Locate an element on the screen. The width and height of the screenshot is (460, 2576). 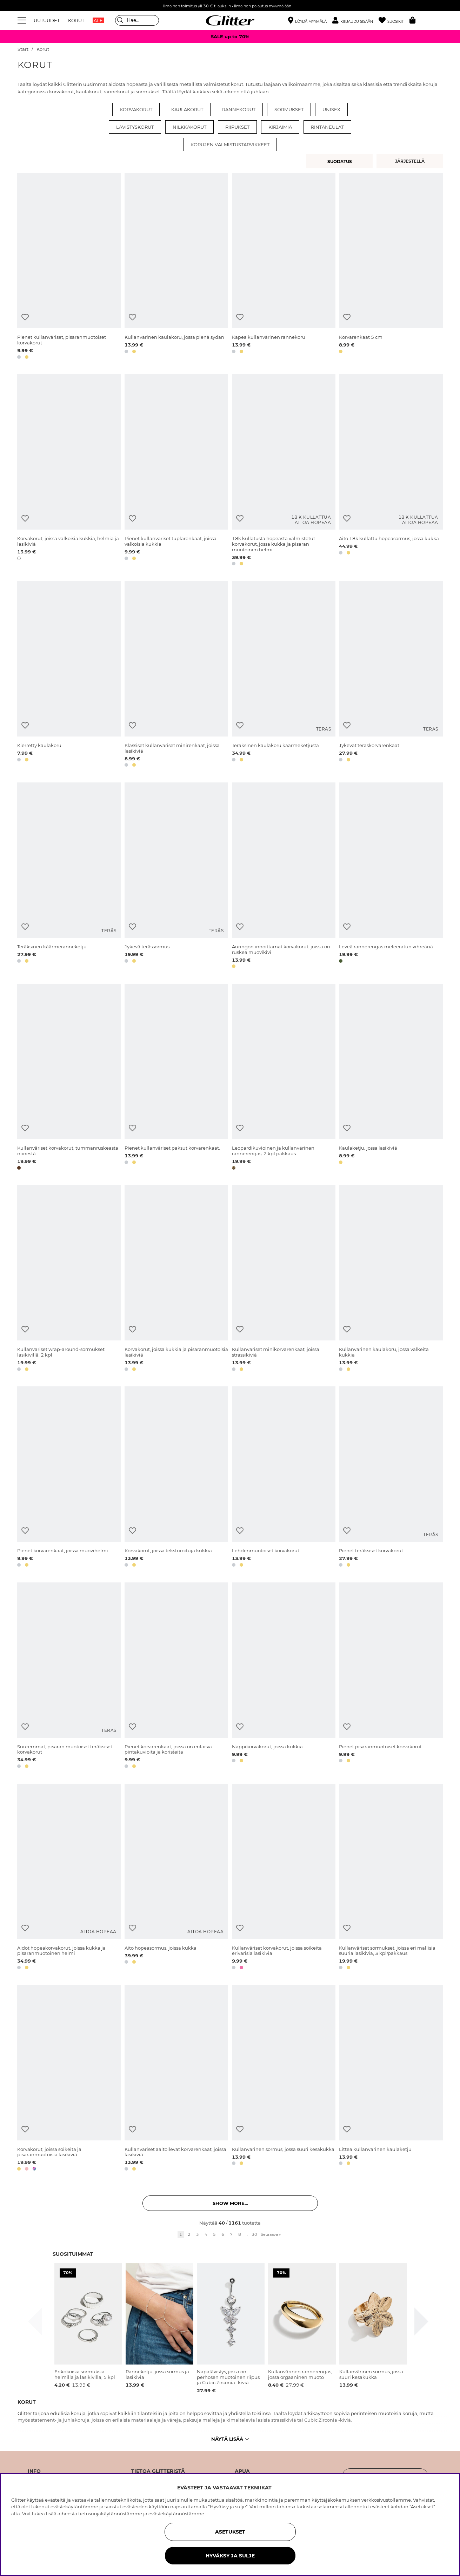
[Pienet teräksiset korvakorut] is located at coordinates (390, 1477).